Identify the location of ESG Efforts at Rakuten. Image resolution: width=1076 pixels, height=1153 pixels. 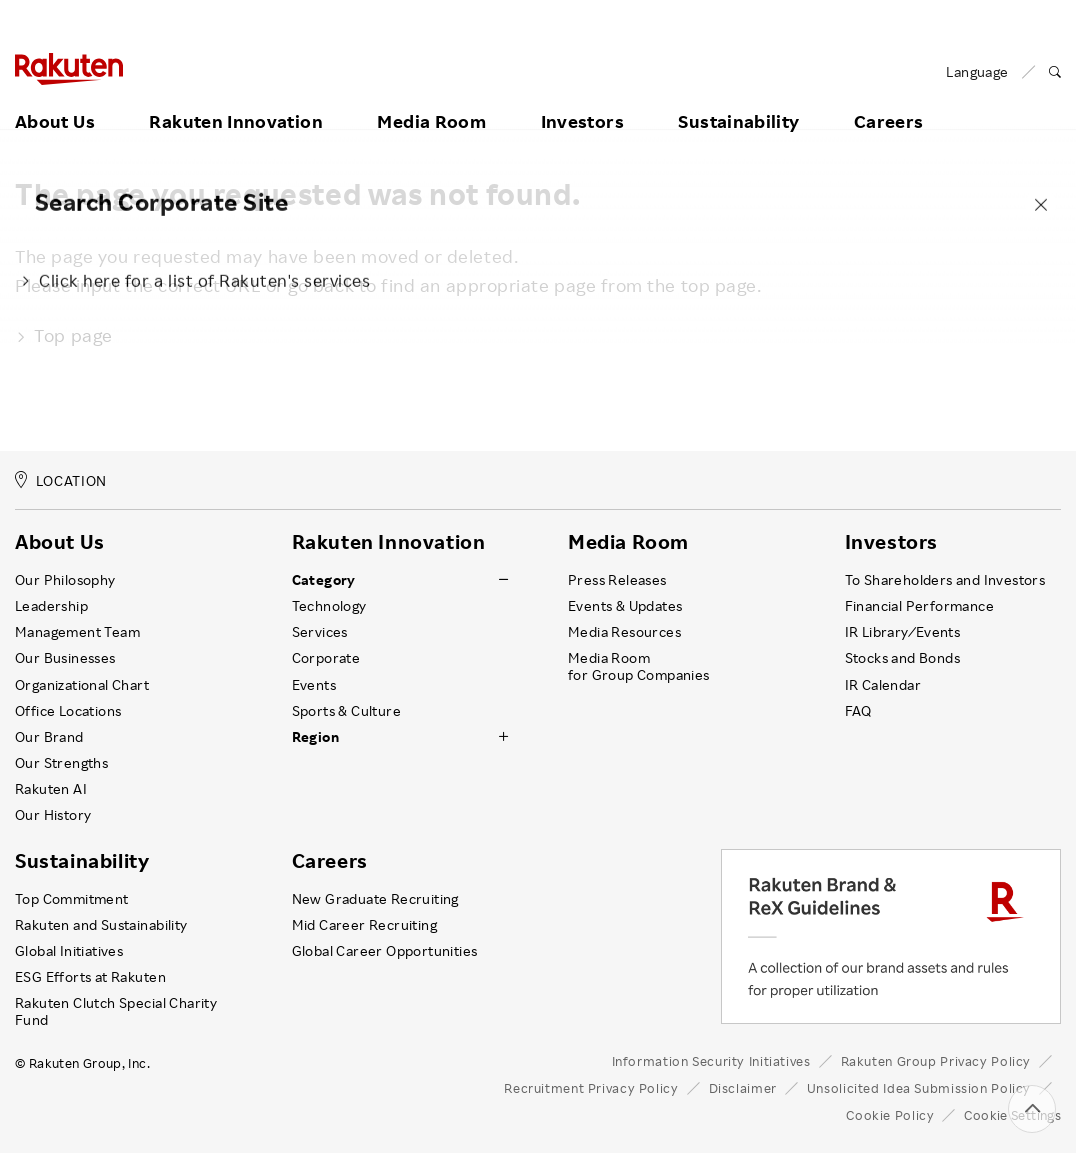
(90, 977).